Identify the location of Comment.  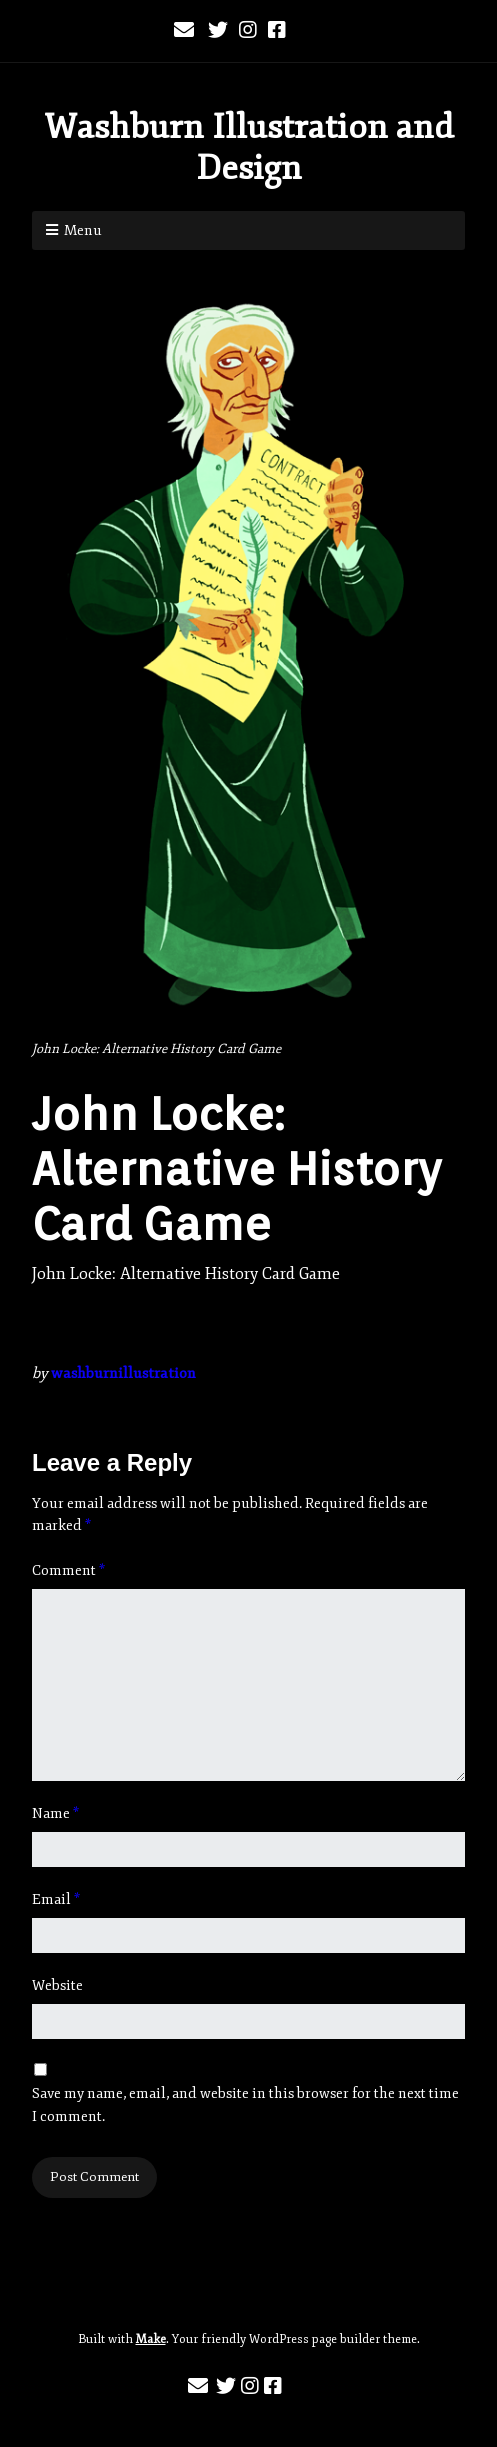
(68, 1570).